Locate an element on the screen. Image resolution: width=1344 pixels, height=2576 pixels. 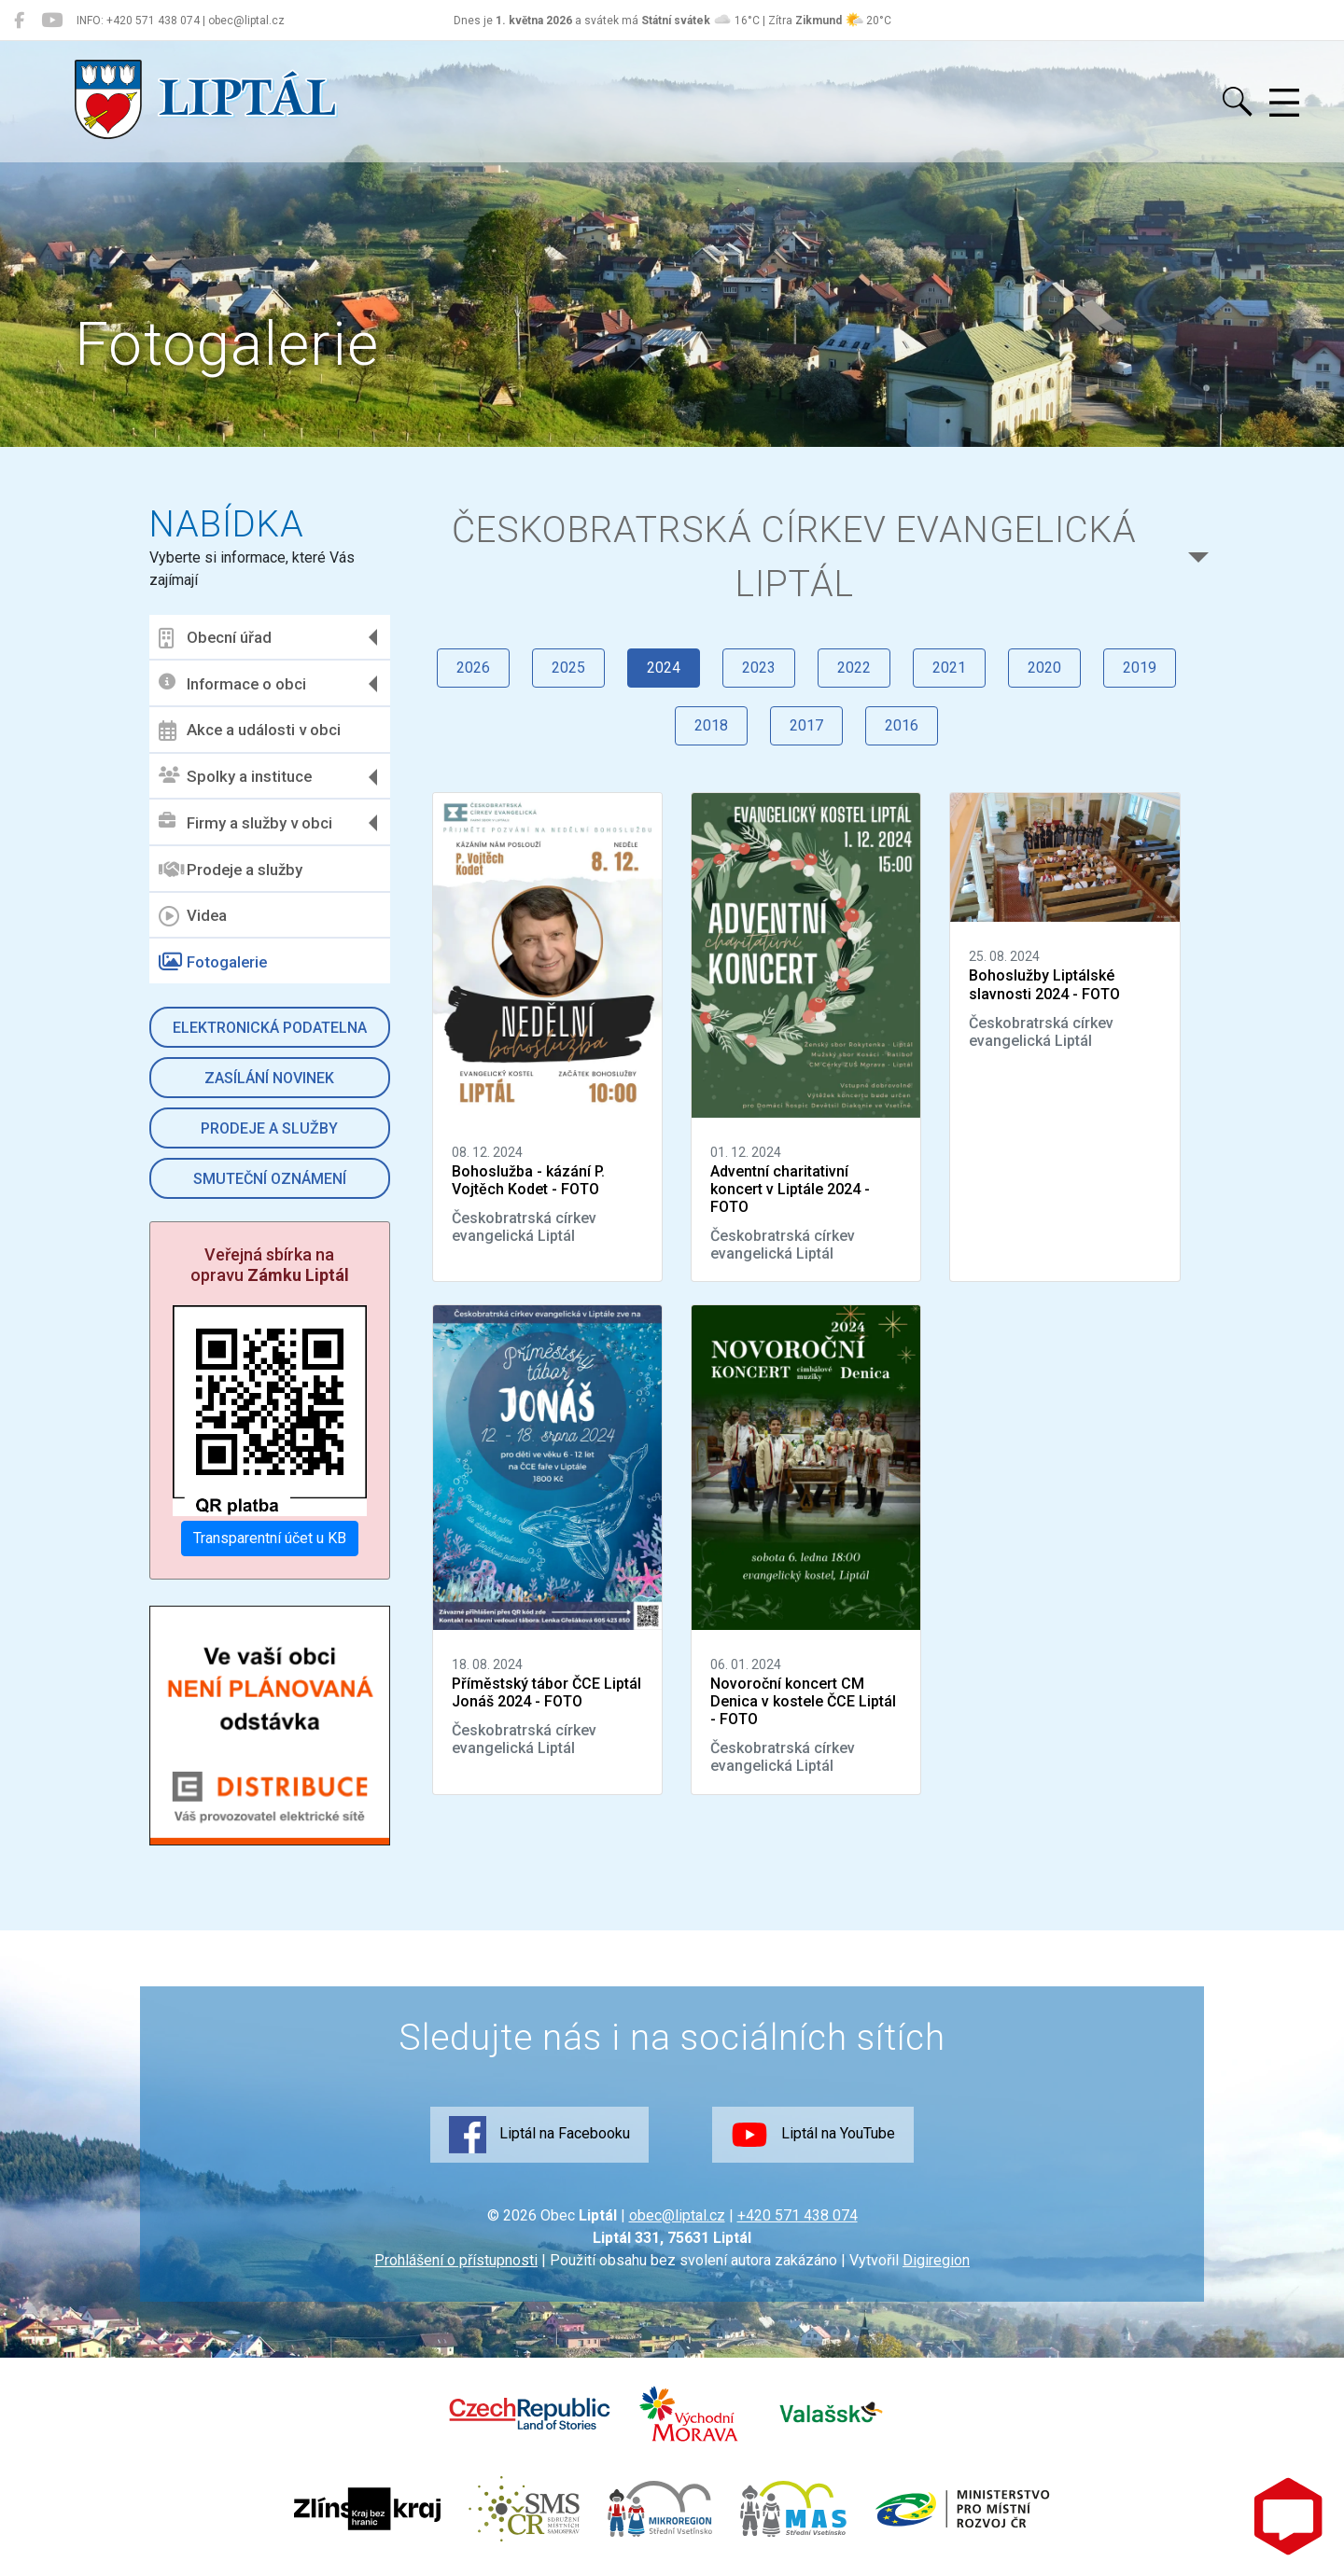
Liptál na Facebooku is located at coordinates (539, 2134).